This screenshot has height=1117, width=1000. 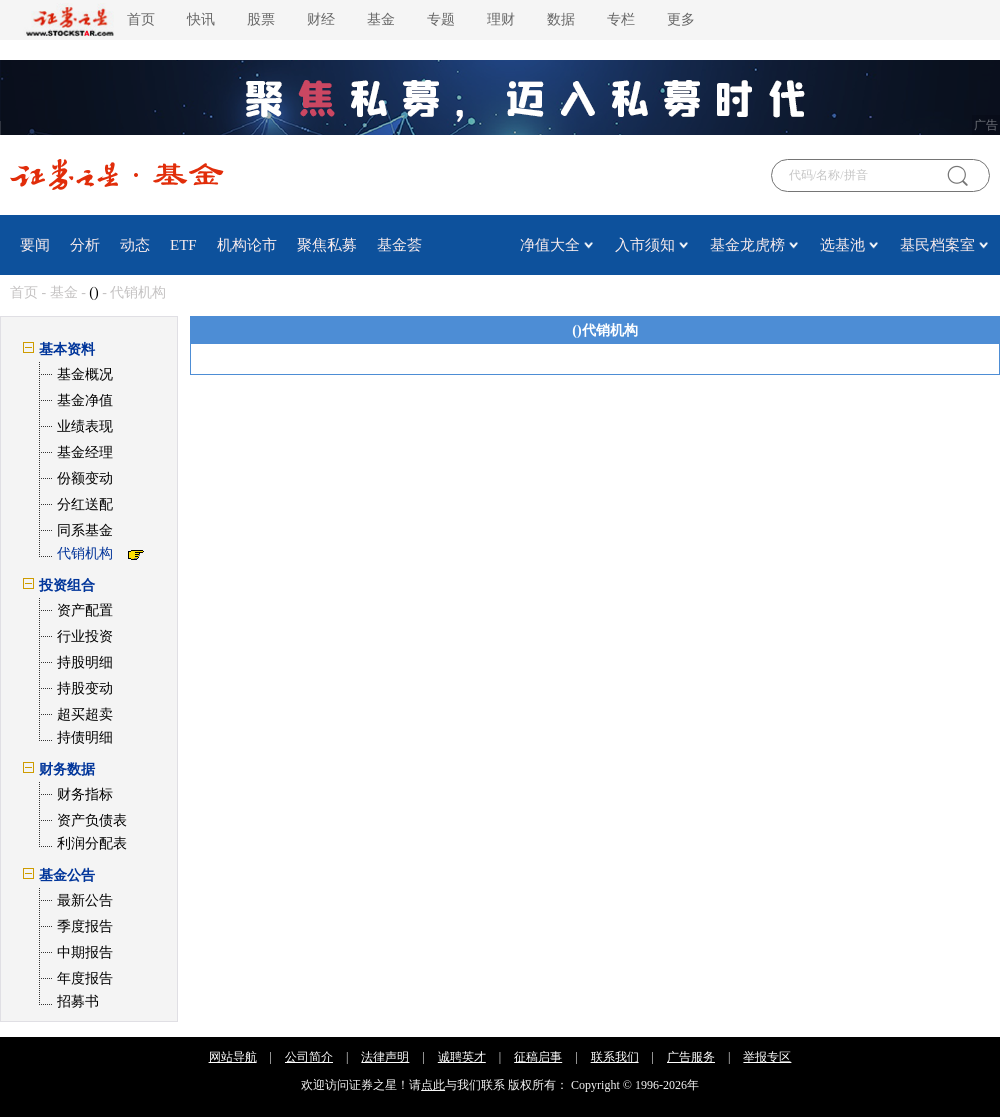 What do you see at coordinates (747, 245) in the screenshot?
I see `基金龙虎榜` at bounding box center [747, 245].